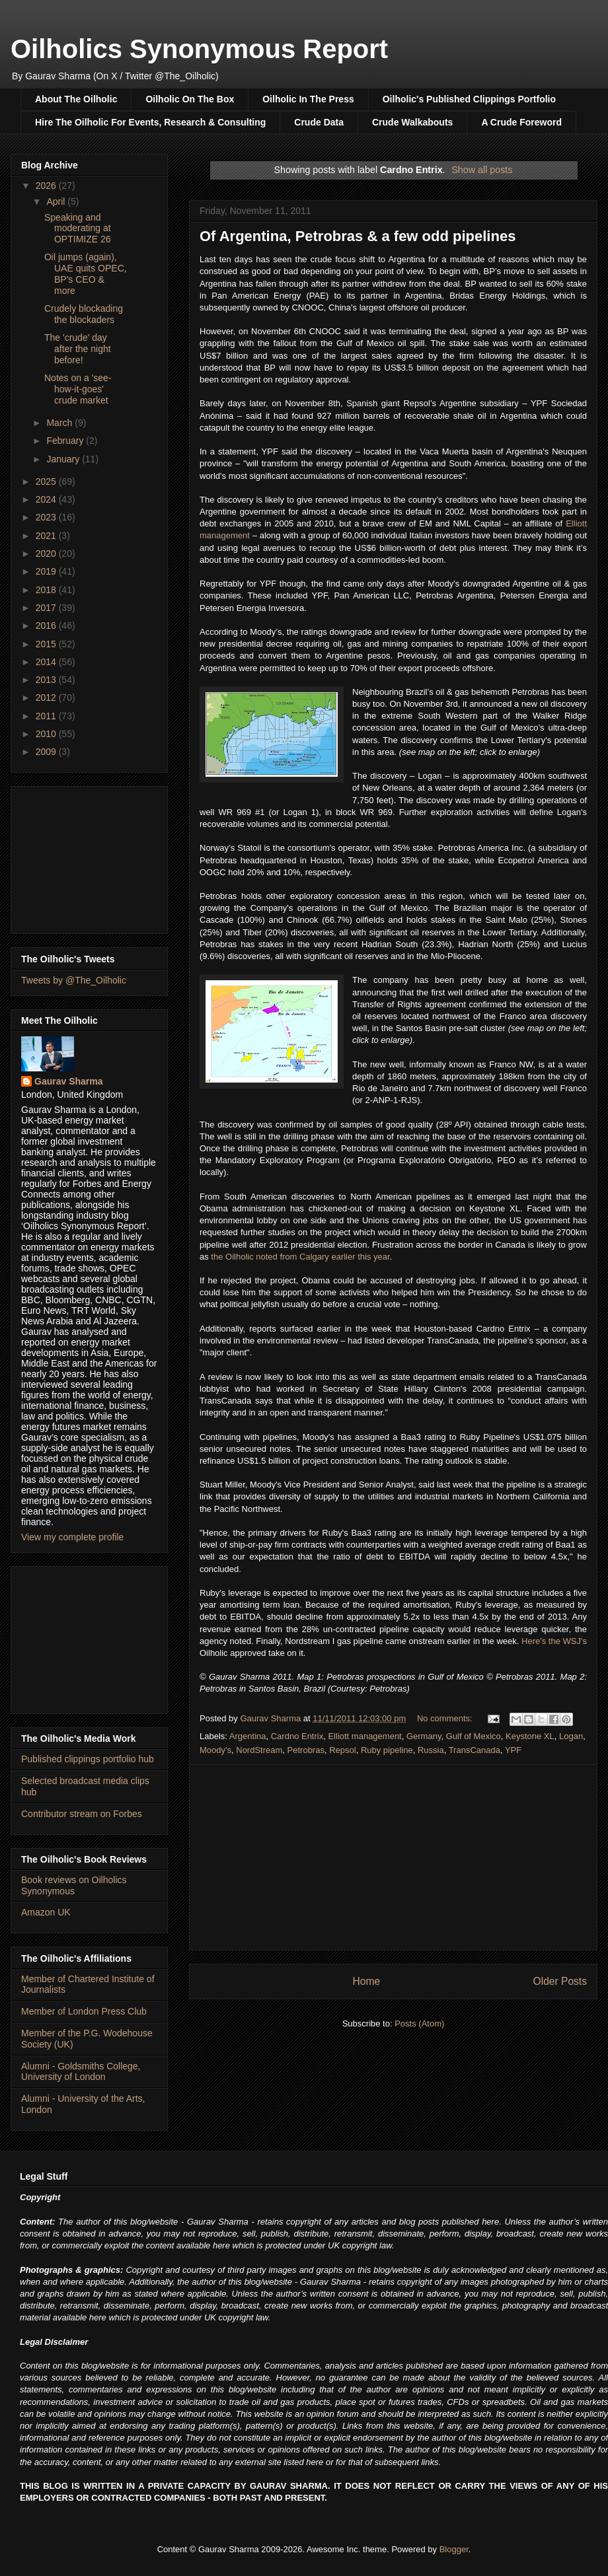  I want to click on 2024, so click(47, 499).